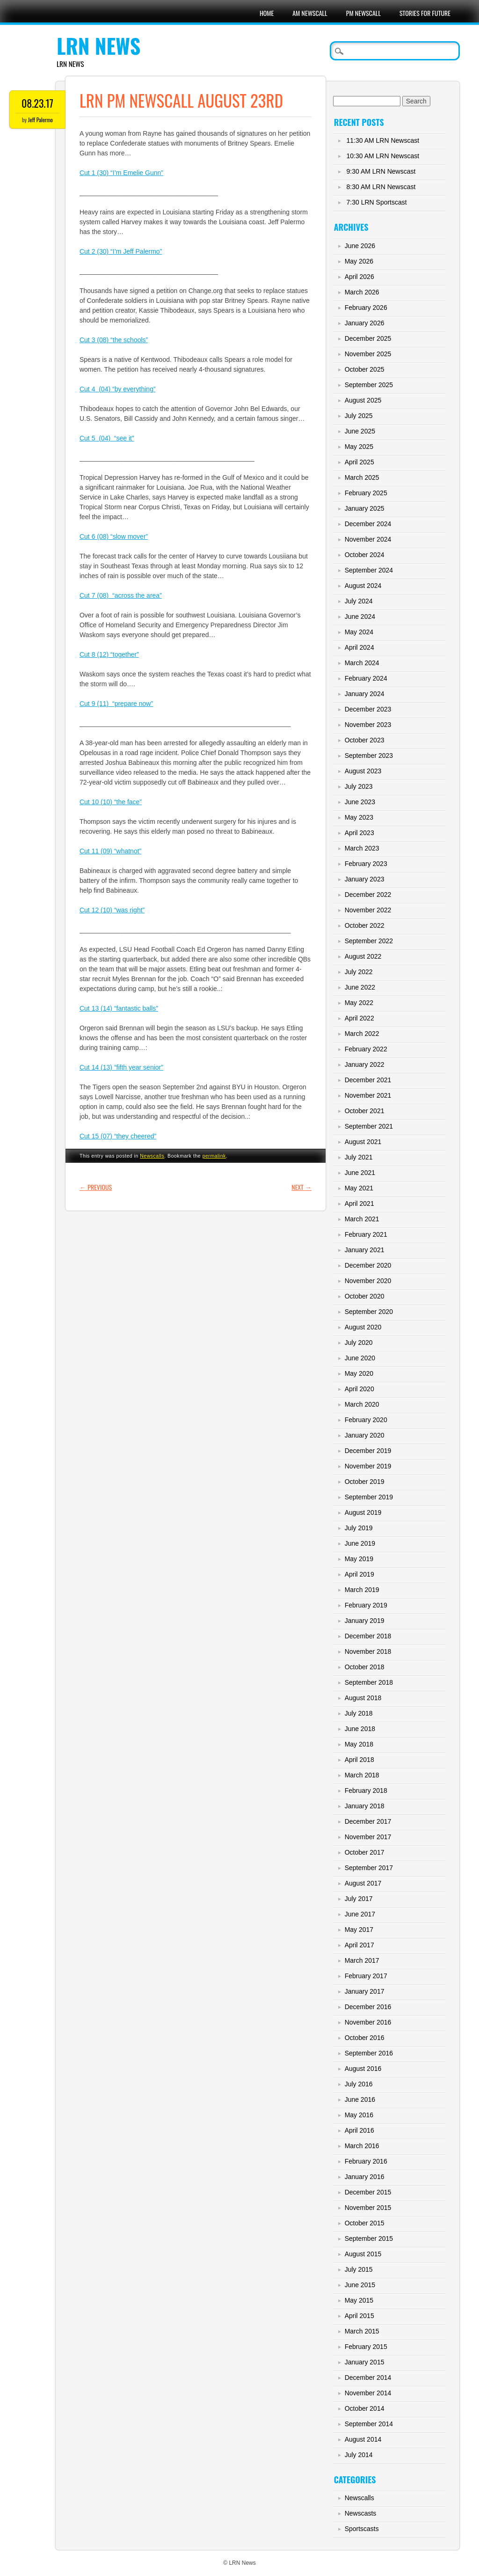 The image size is (479, 2576). Describe the element at coordinates (359, 1389) in the screenshot. I see `April 2020` at that location.